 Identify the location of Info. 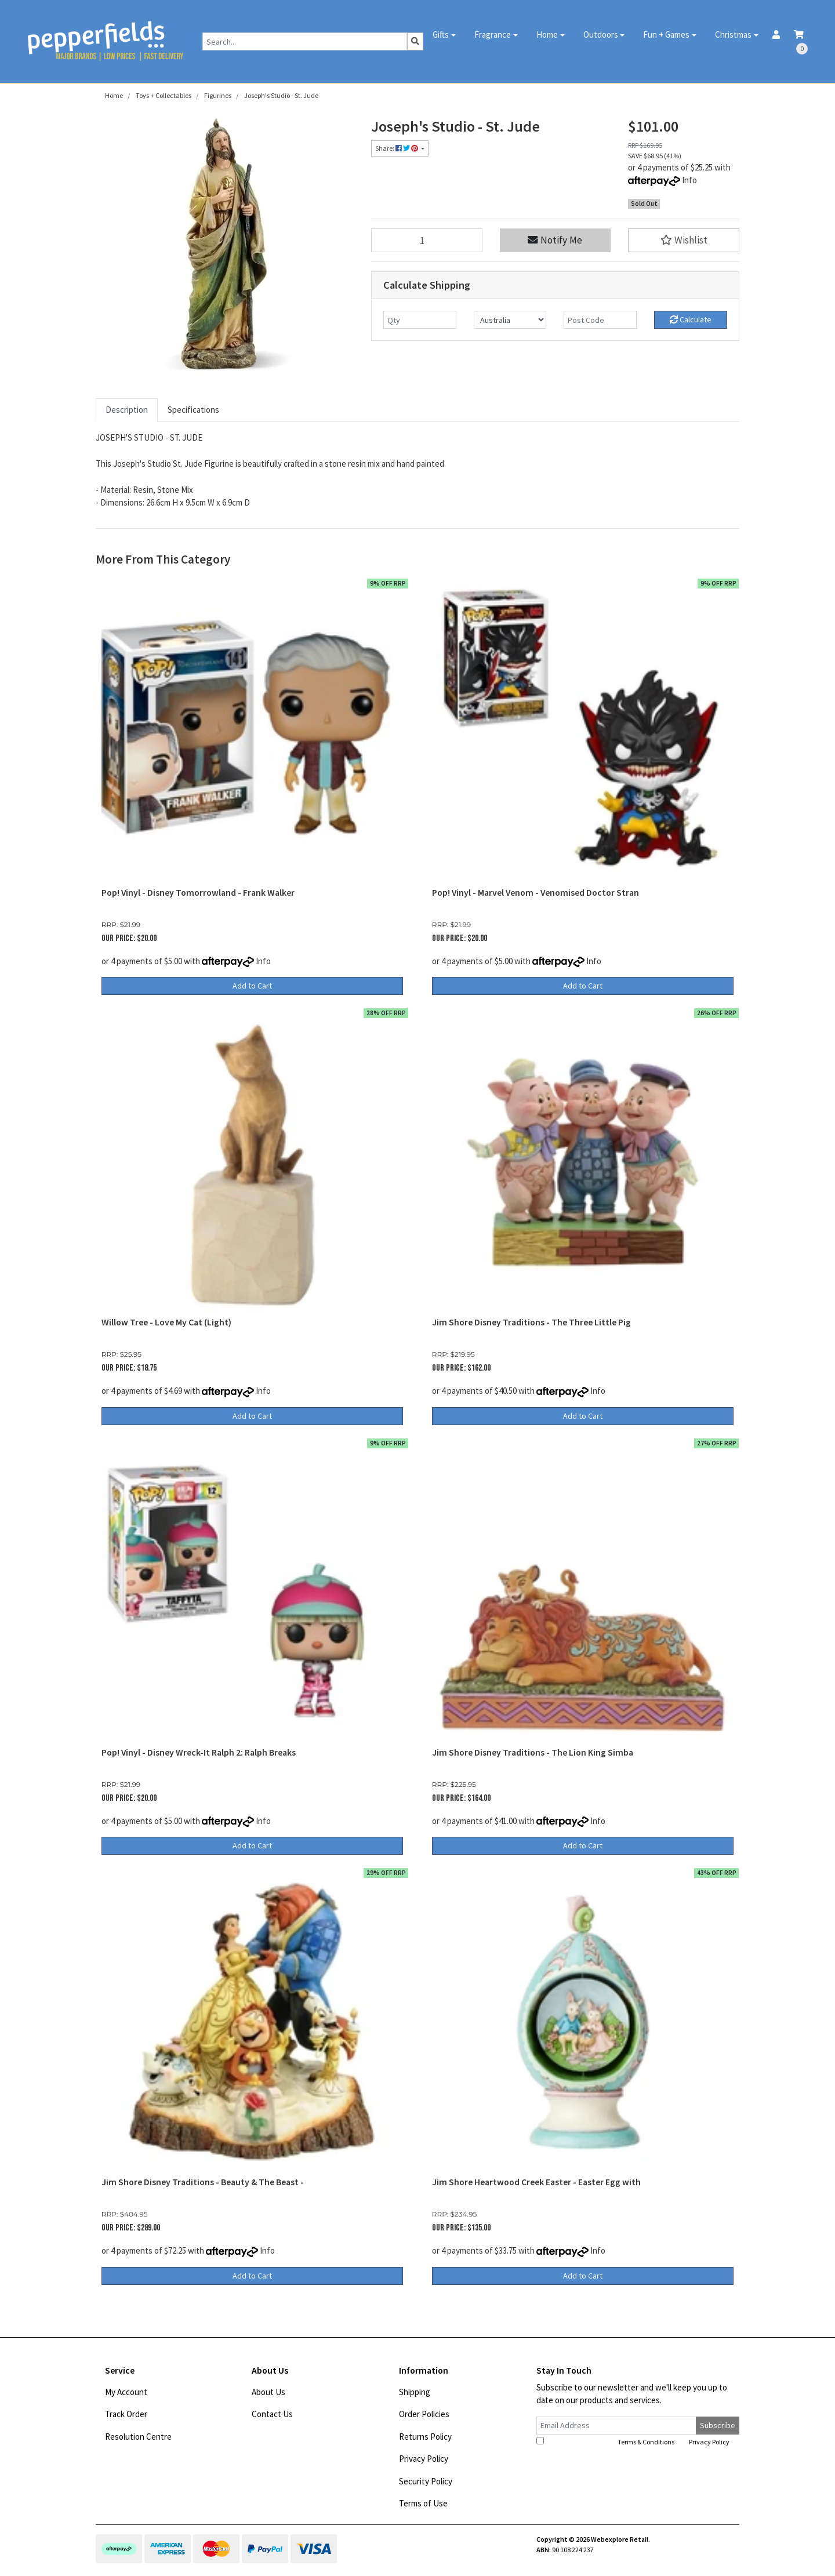
(689, 180).